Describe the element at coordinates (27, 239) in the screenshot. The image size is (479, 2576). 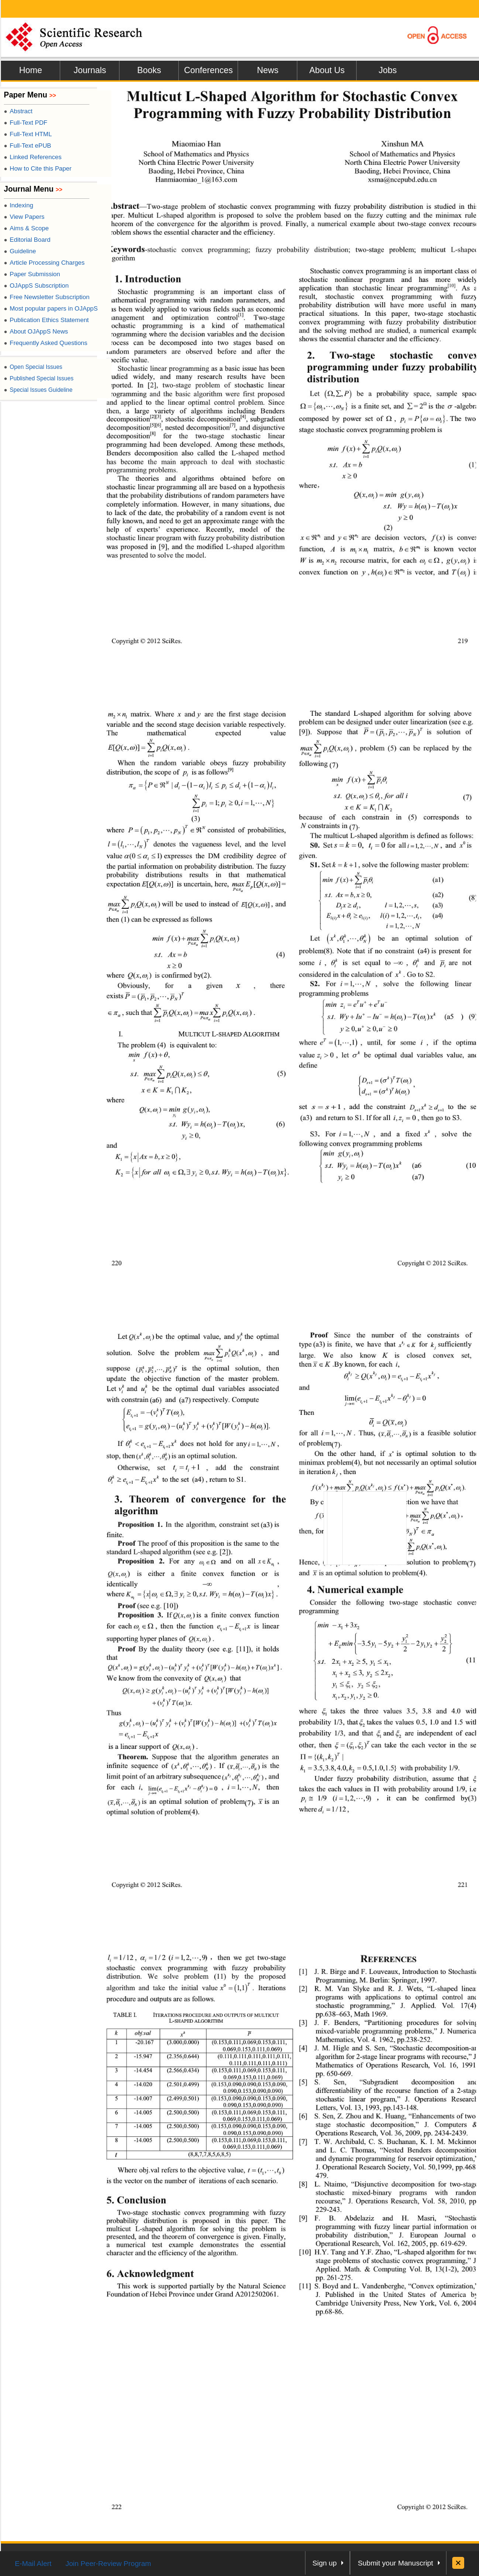
I see `Editorial Board` at that location.